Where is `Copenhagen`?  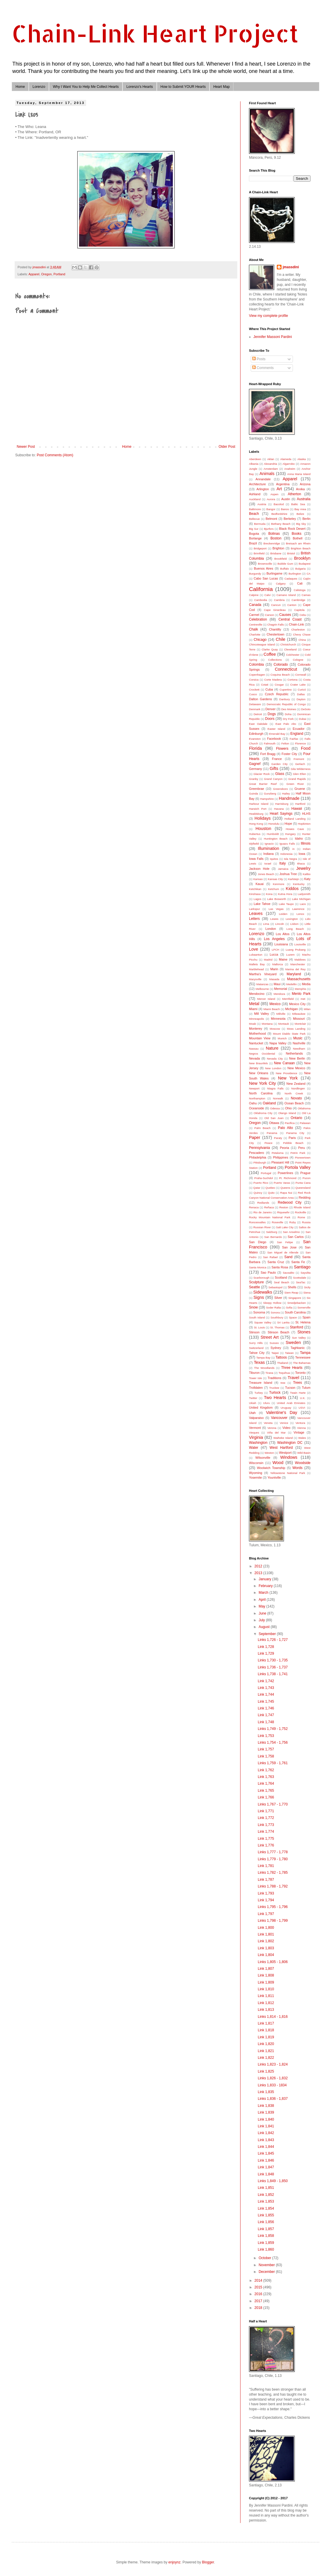 Copenhagen is located at coordinates (257, 674).